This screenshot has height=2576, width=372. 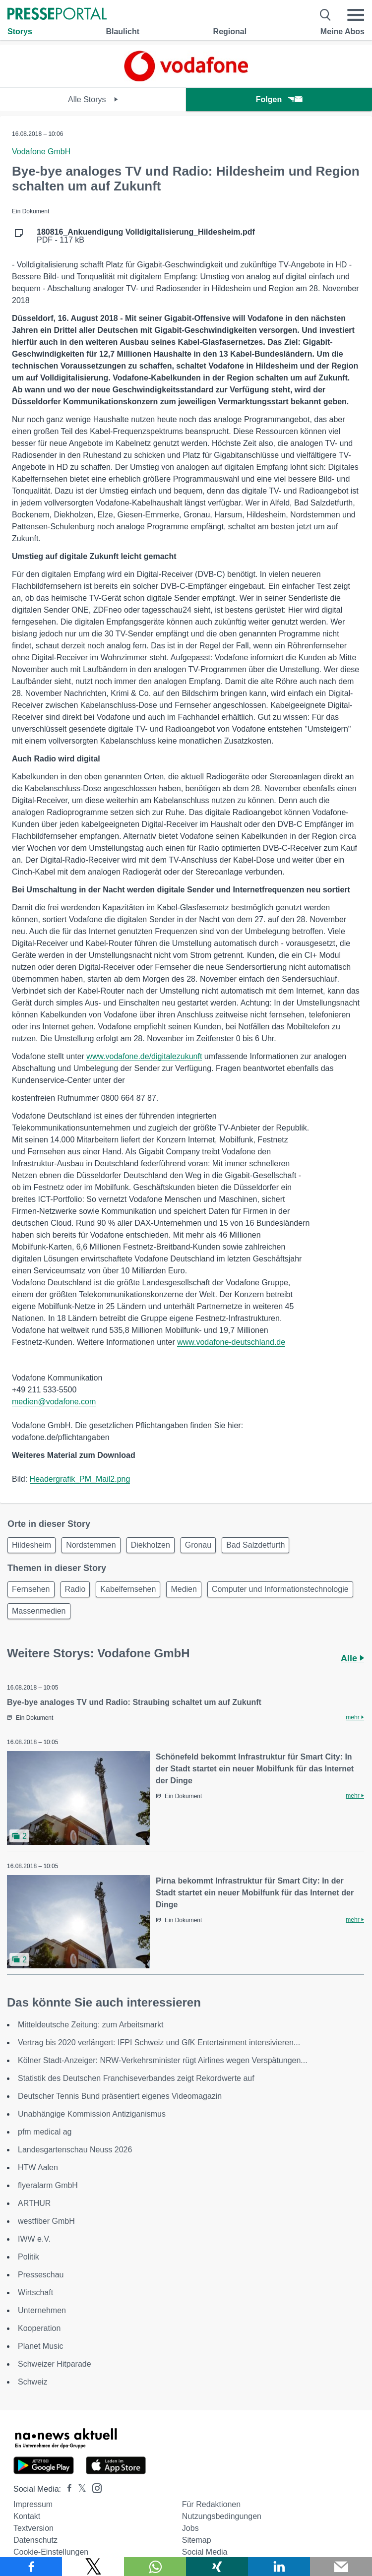 I want to click on Regional, so click(x=230, y=31).